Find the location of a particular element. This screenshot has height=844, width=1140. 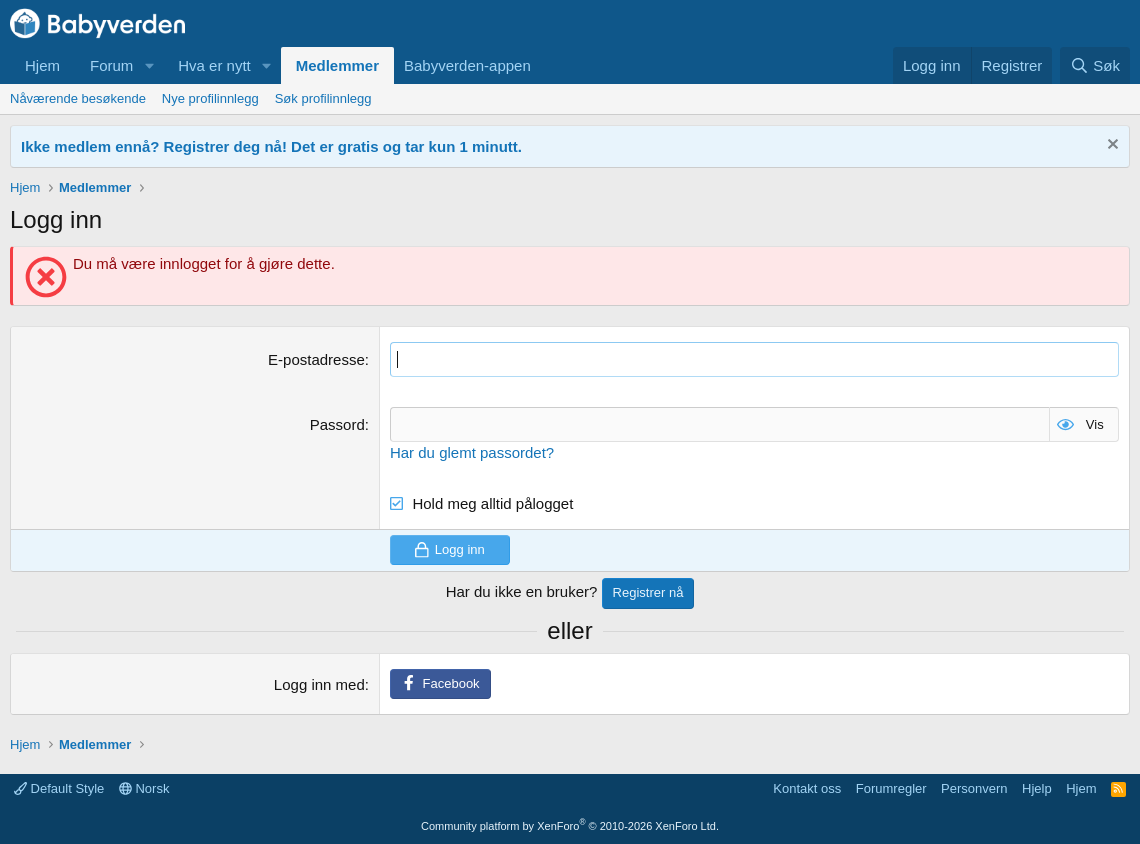

Hjelp is located at coordinates (1037, 788).